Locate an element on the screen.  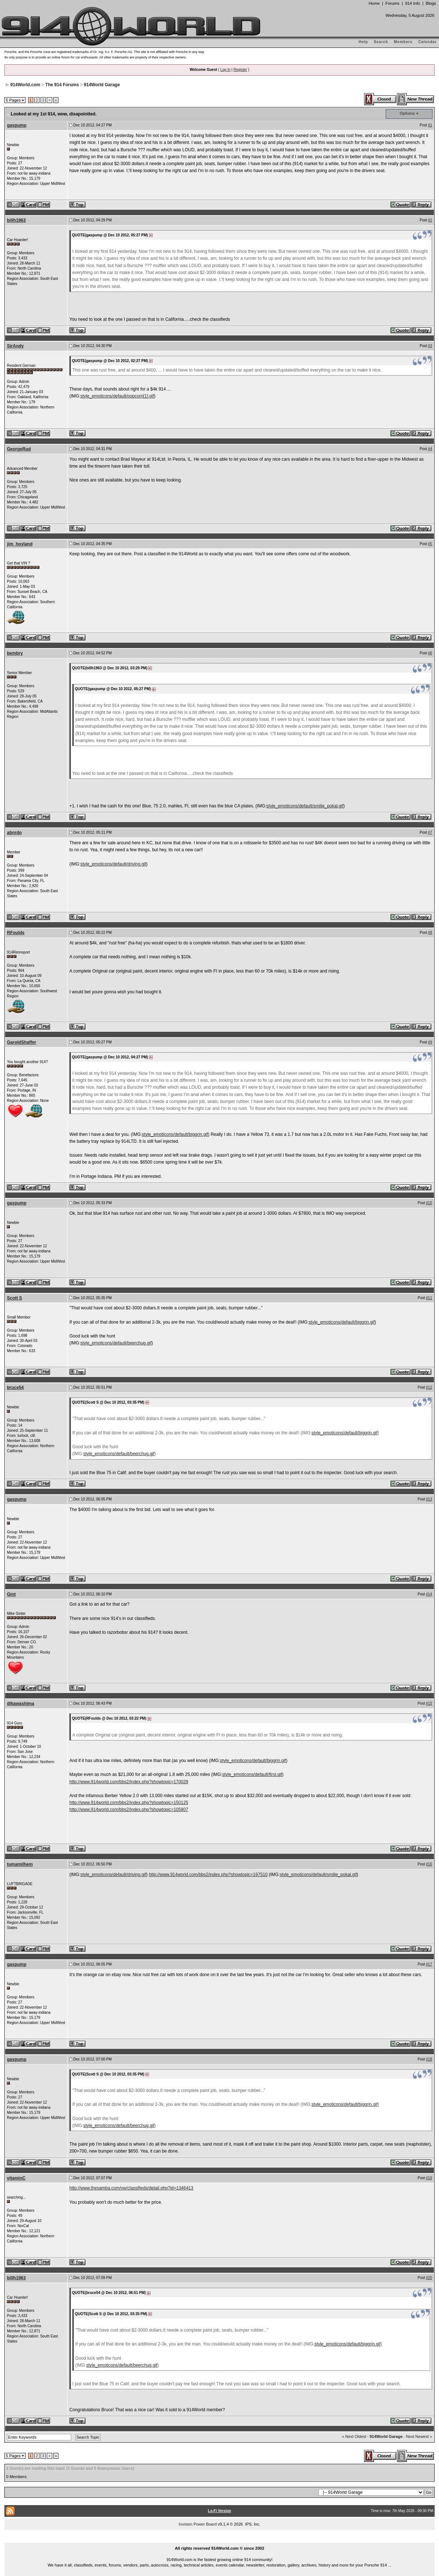
vitaminC is located at coordinates (16, 2178).